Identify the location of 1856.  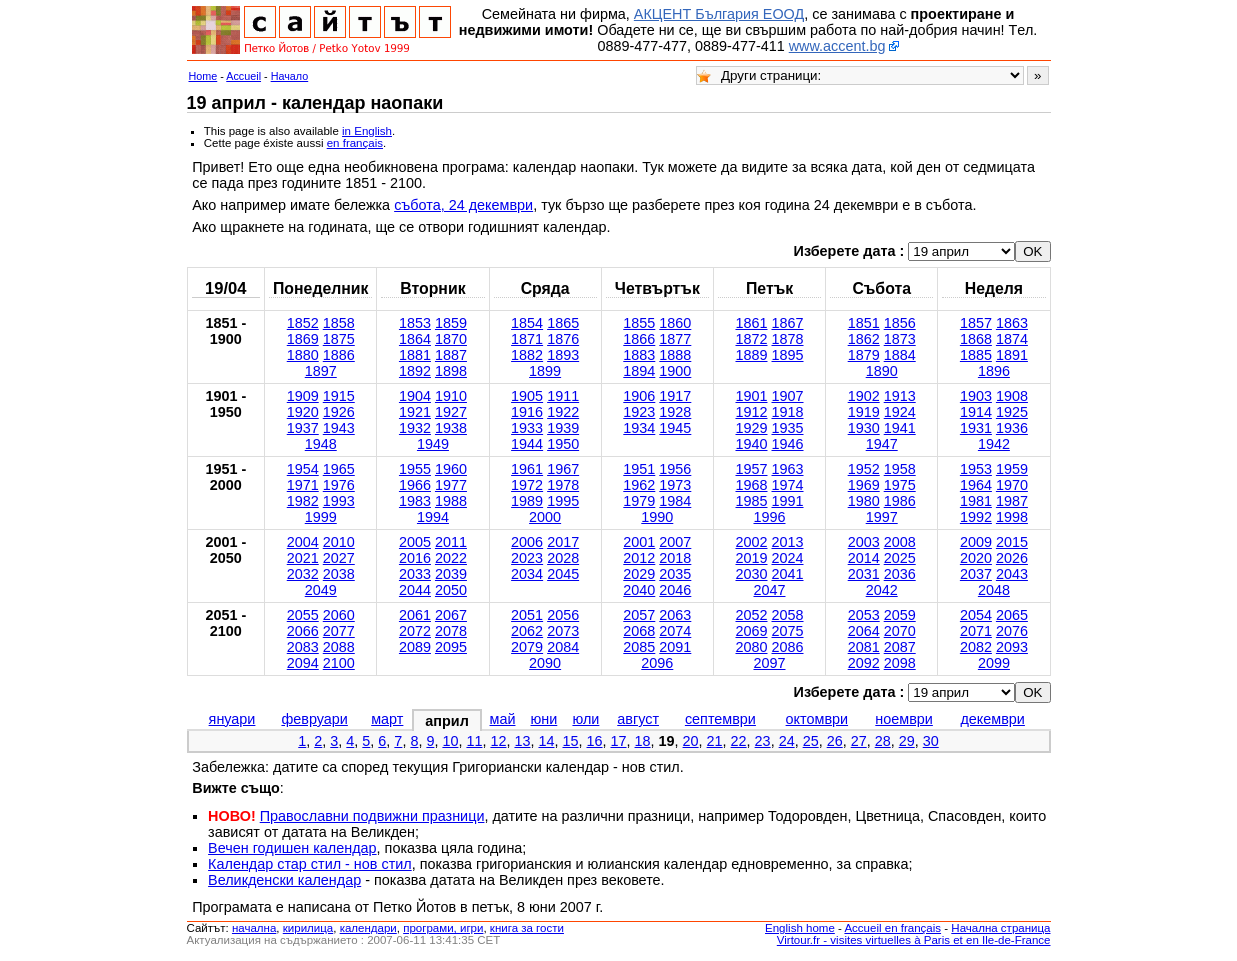
(900, 323).